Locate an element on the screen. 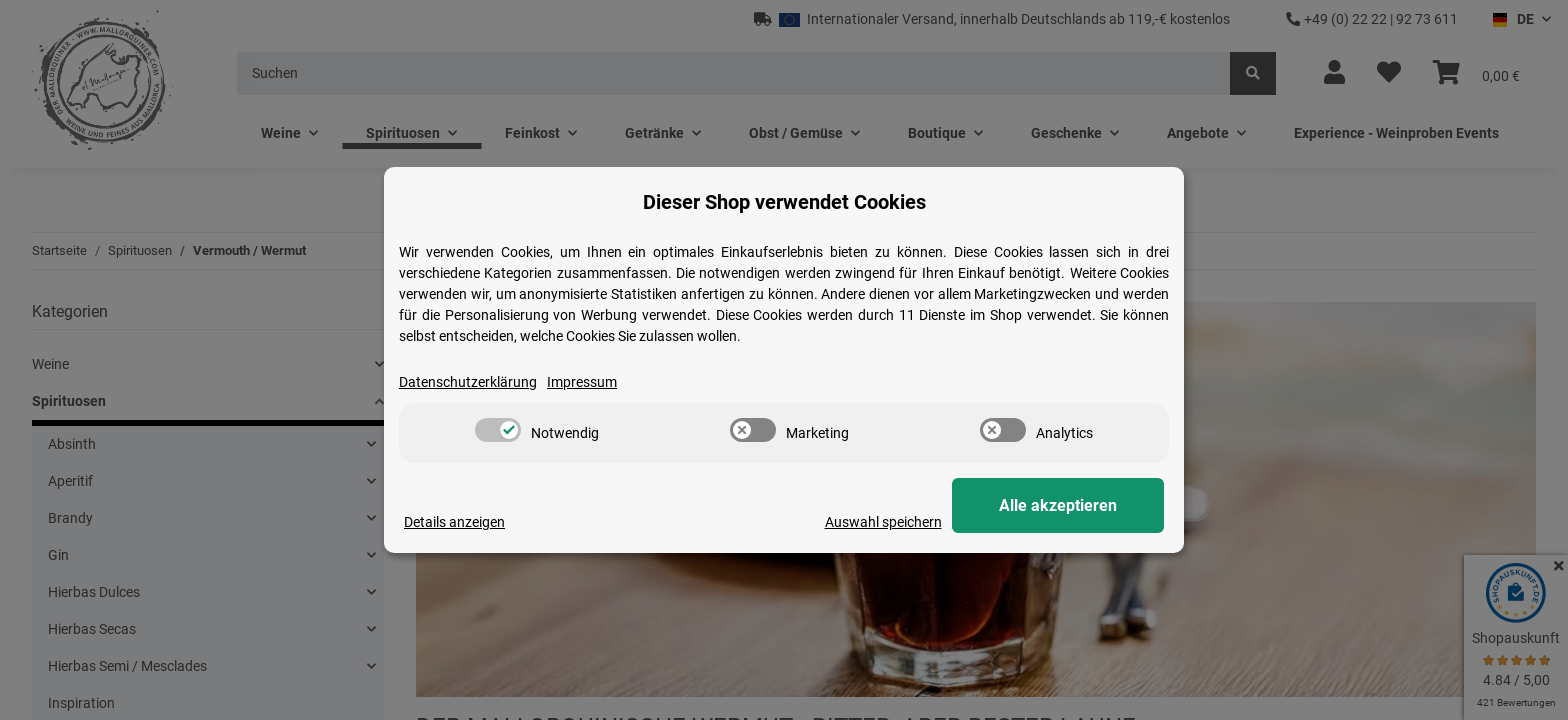  Impressum is located at coordinates (582, 382).